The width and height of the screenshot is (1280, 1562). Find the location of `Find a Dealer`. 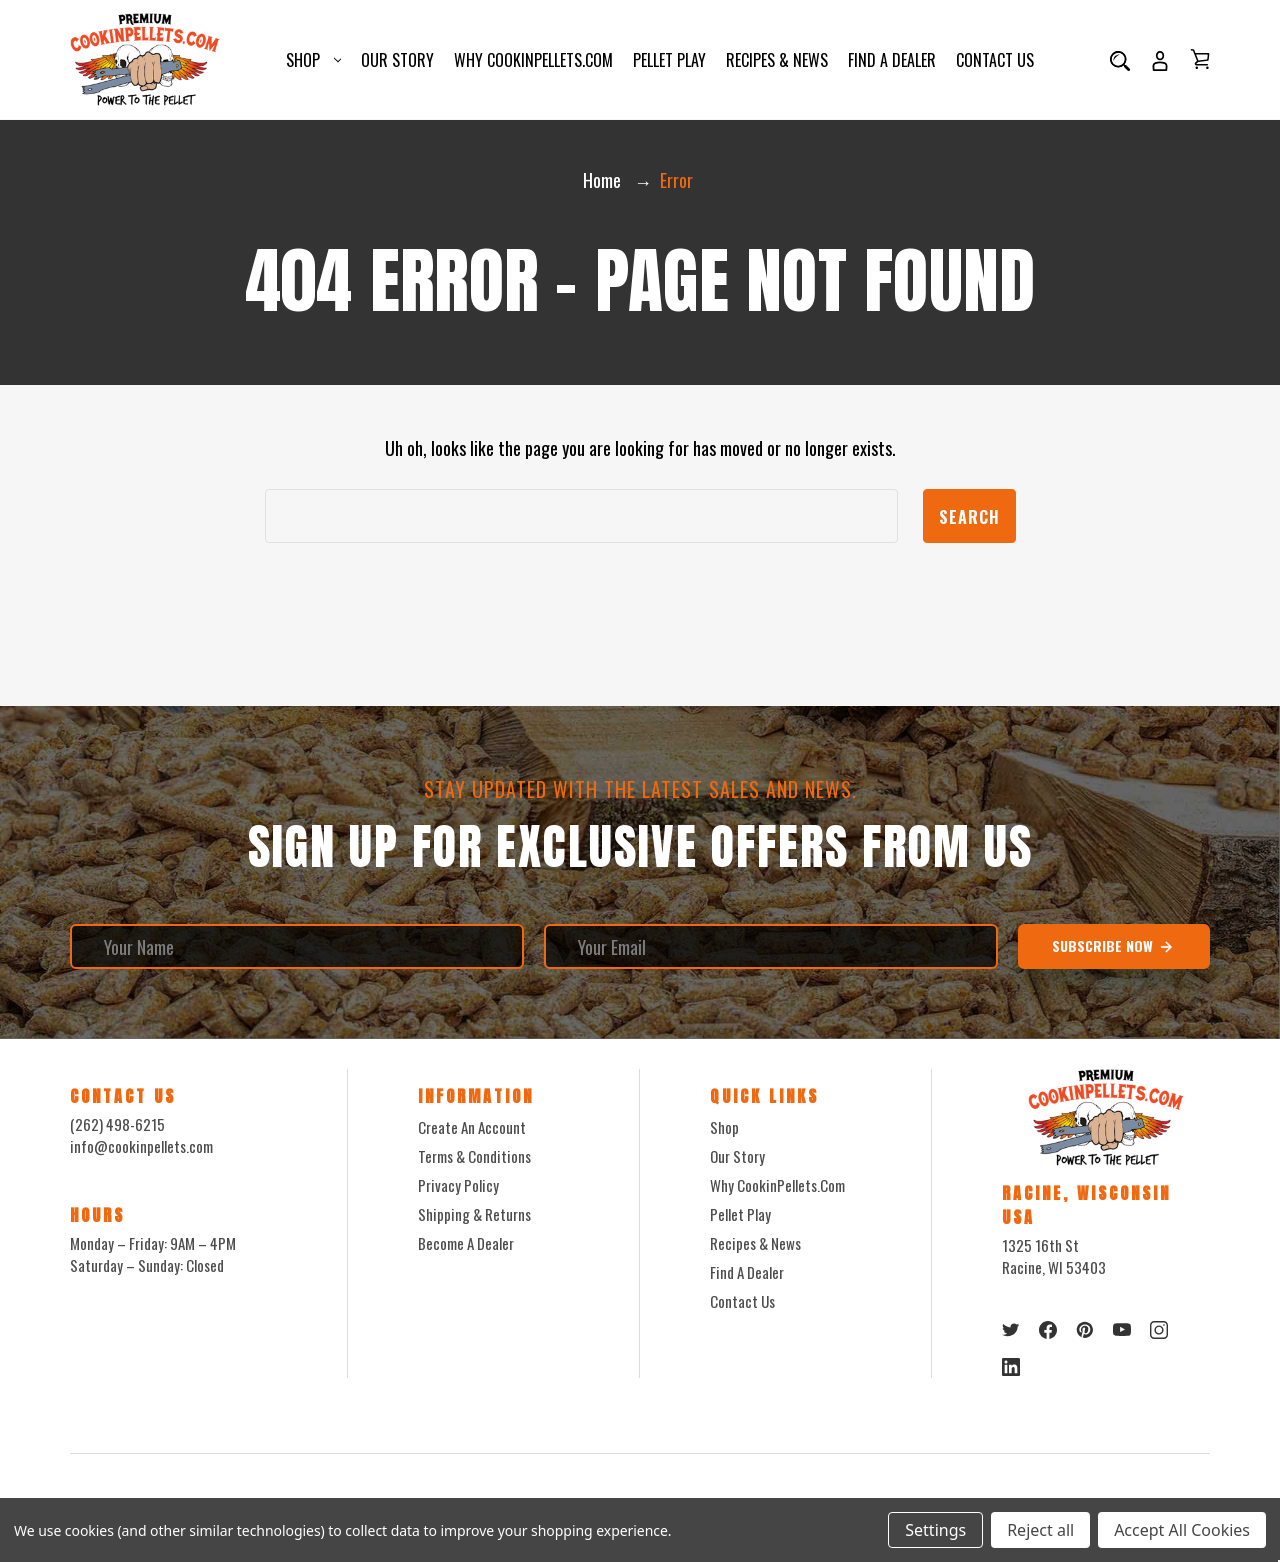

Find a Dealer is located at coordinates (892, 60).